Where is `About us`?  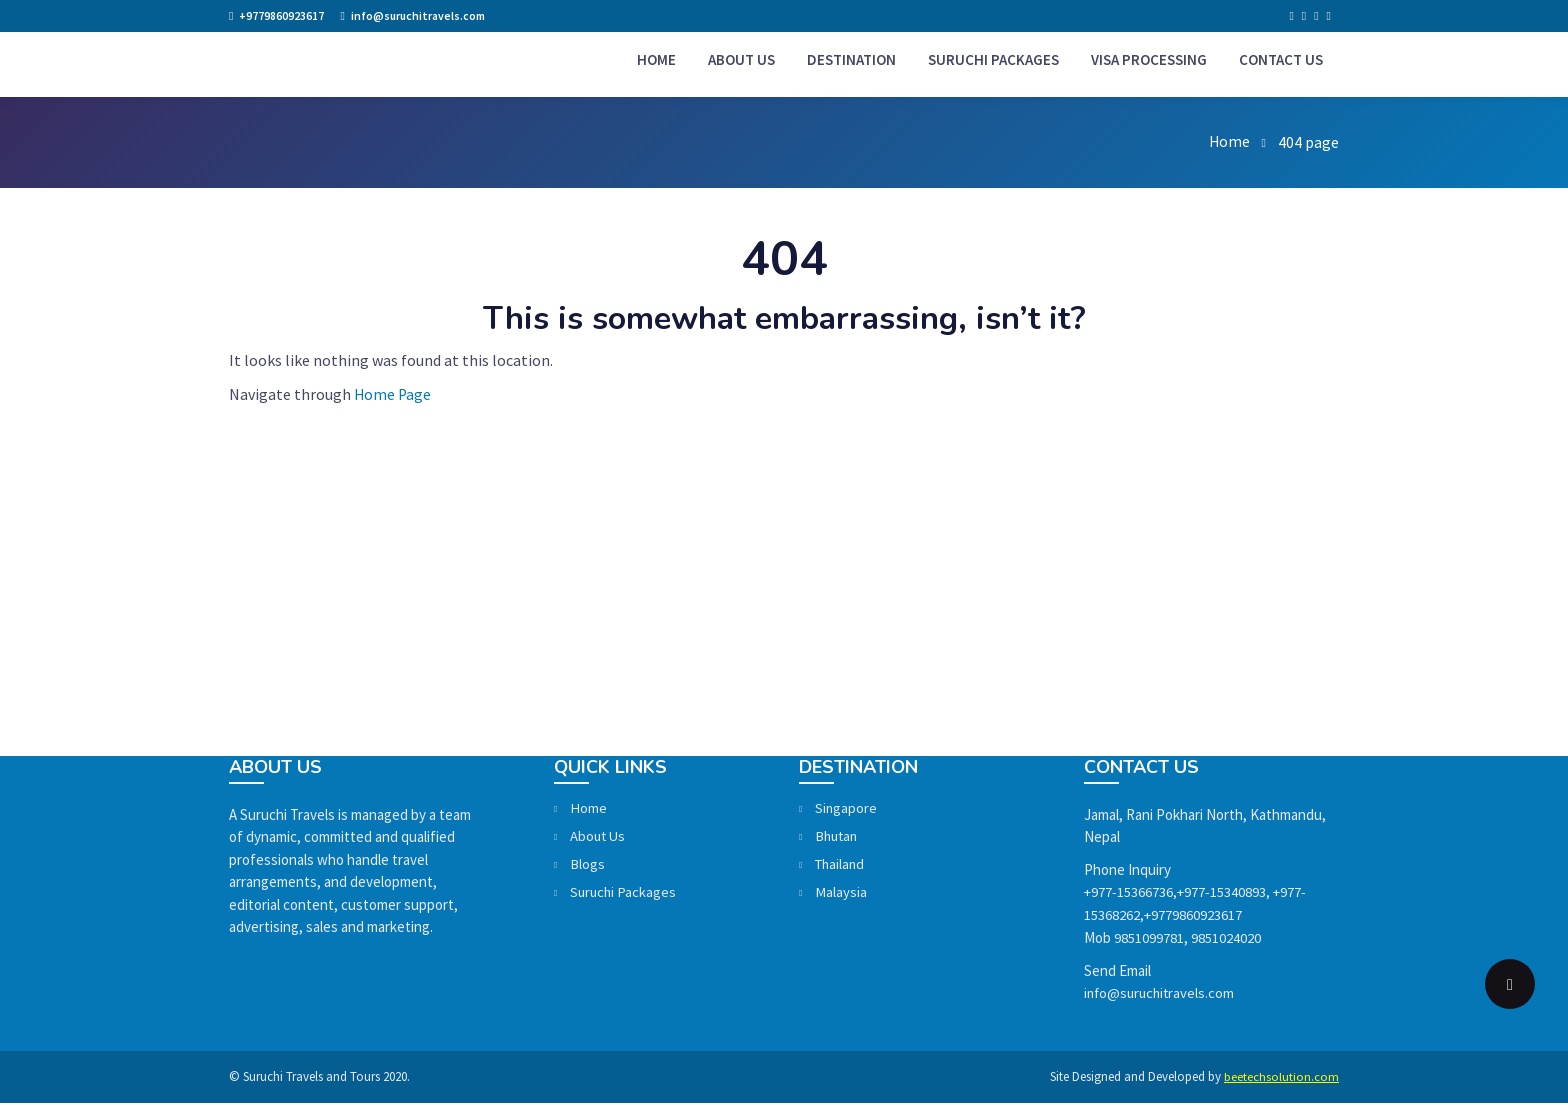
About us is located at coordinates (749, 61).